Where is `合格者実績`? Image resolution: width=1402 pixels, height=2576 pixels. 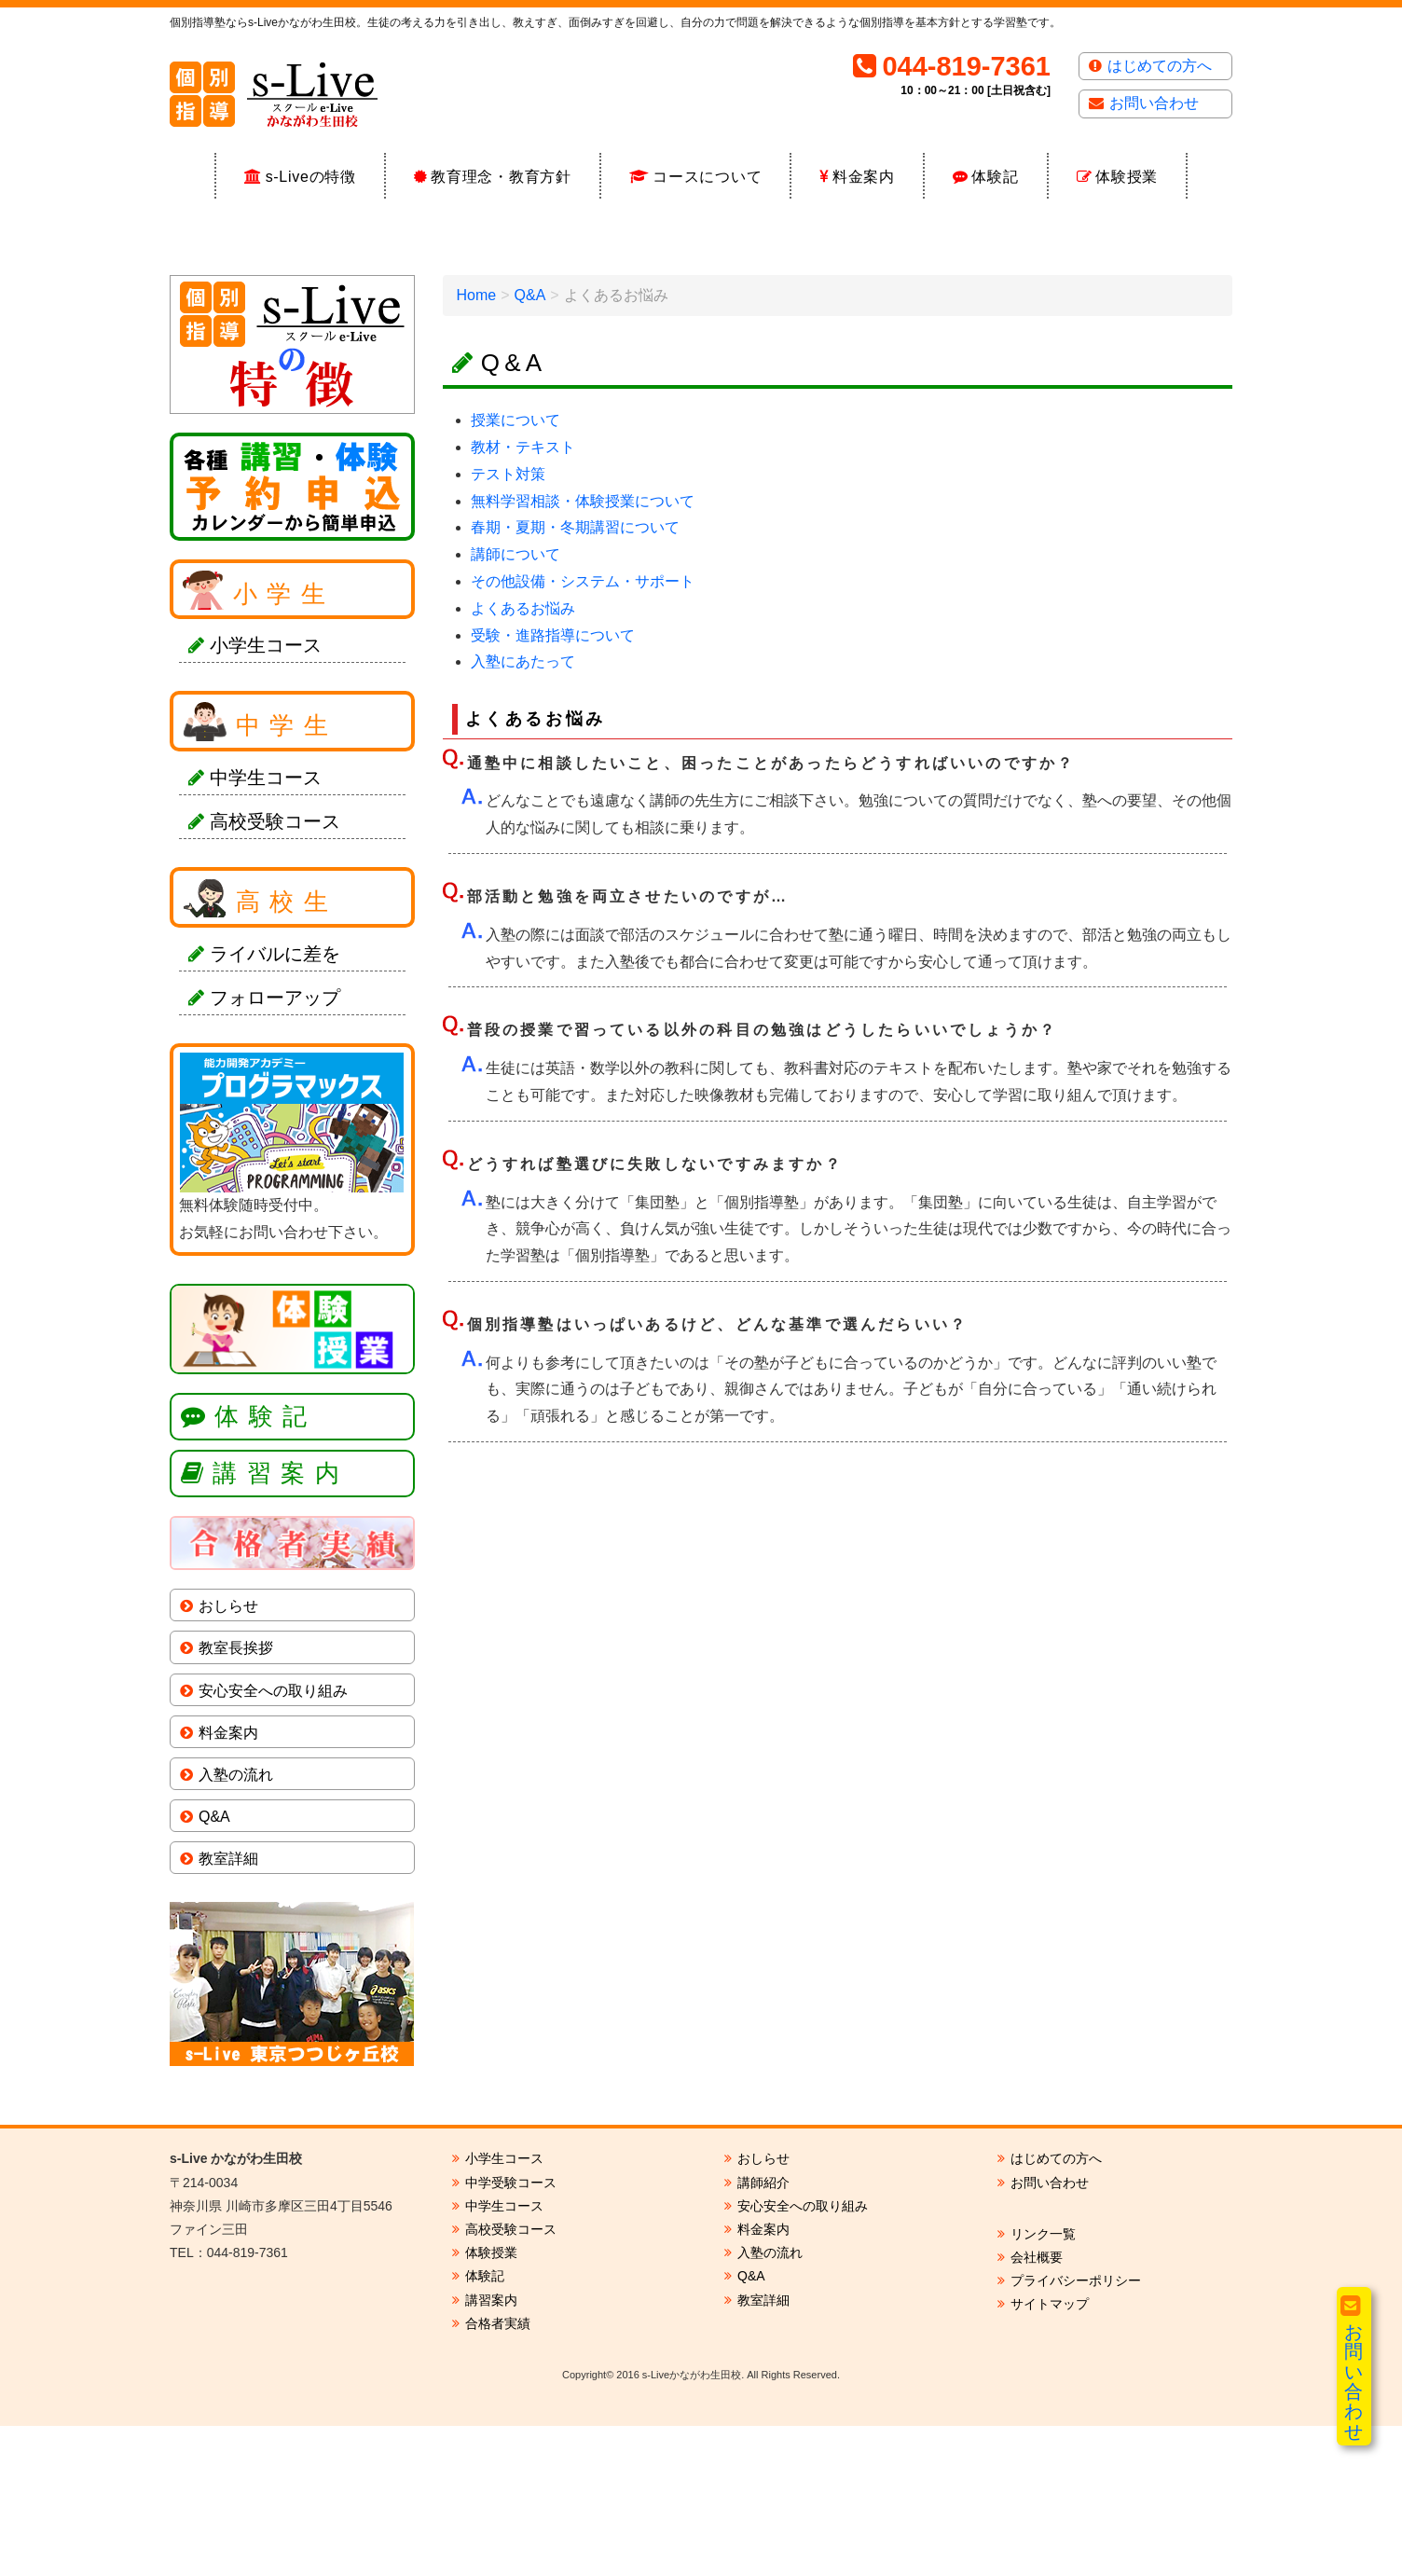
合格者実績 is located at coordinates (497, 2473).